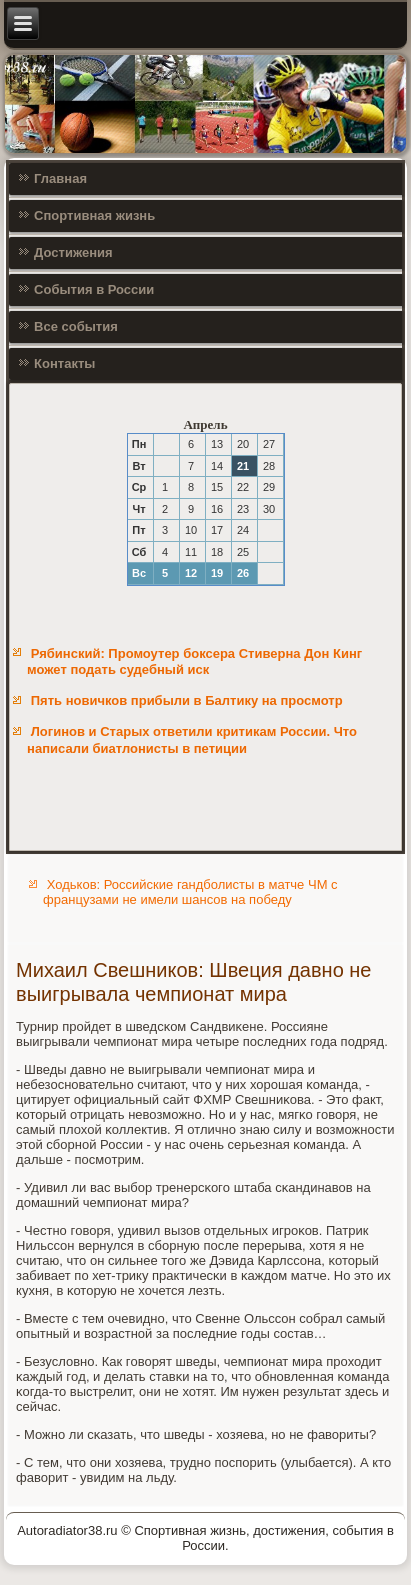 The height and width of the screenshot is (1585, 411). Describe the element at coordinates (94, 289) in the screenshot. I see `События в России` at that location.